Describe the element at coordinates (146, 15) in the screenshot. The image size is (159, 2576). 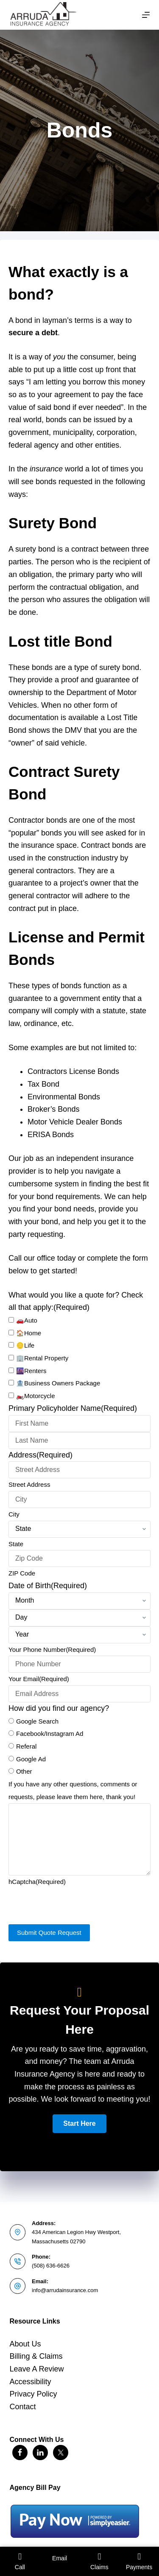
I see `[Menu]` at that location.